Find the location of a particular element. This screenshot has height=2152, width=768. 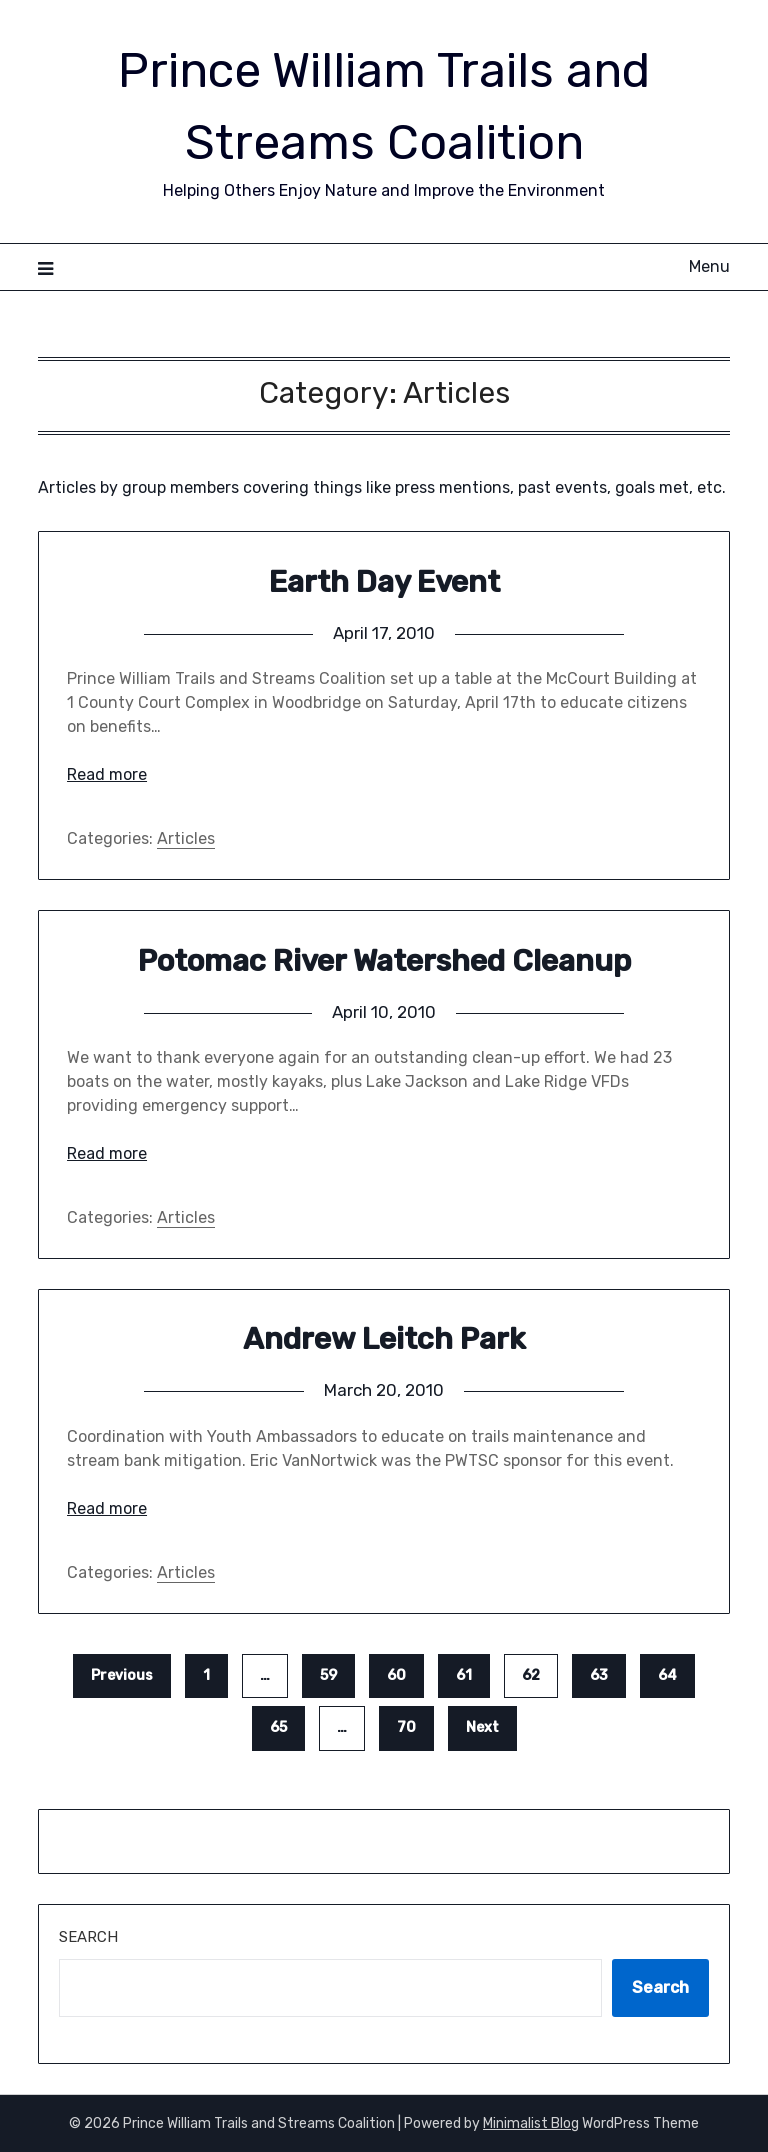

65 is located at coordinates (278, 1727).